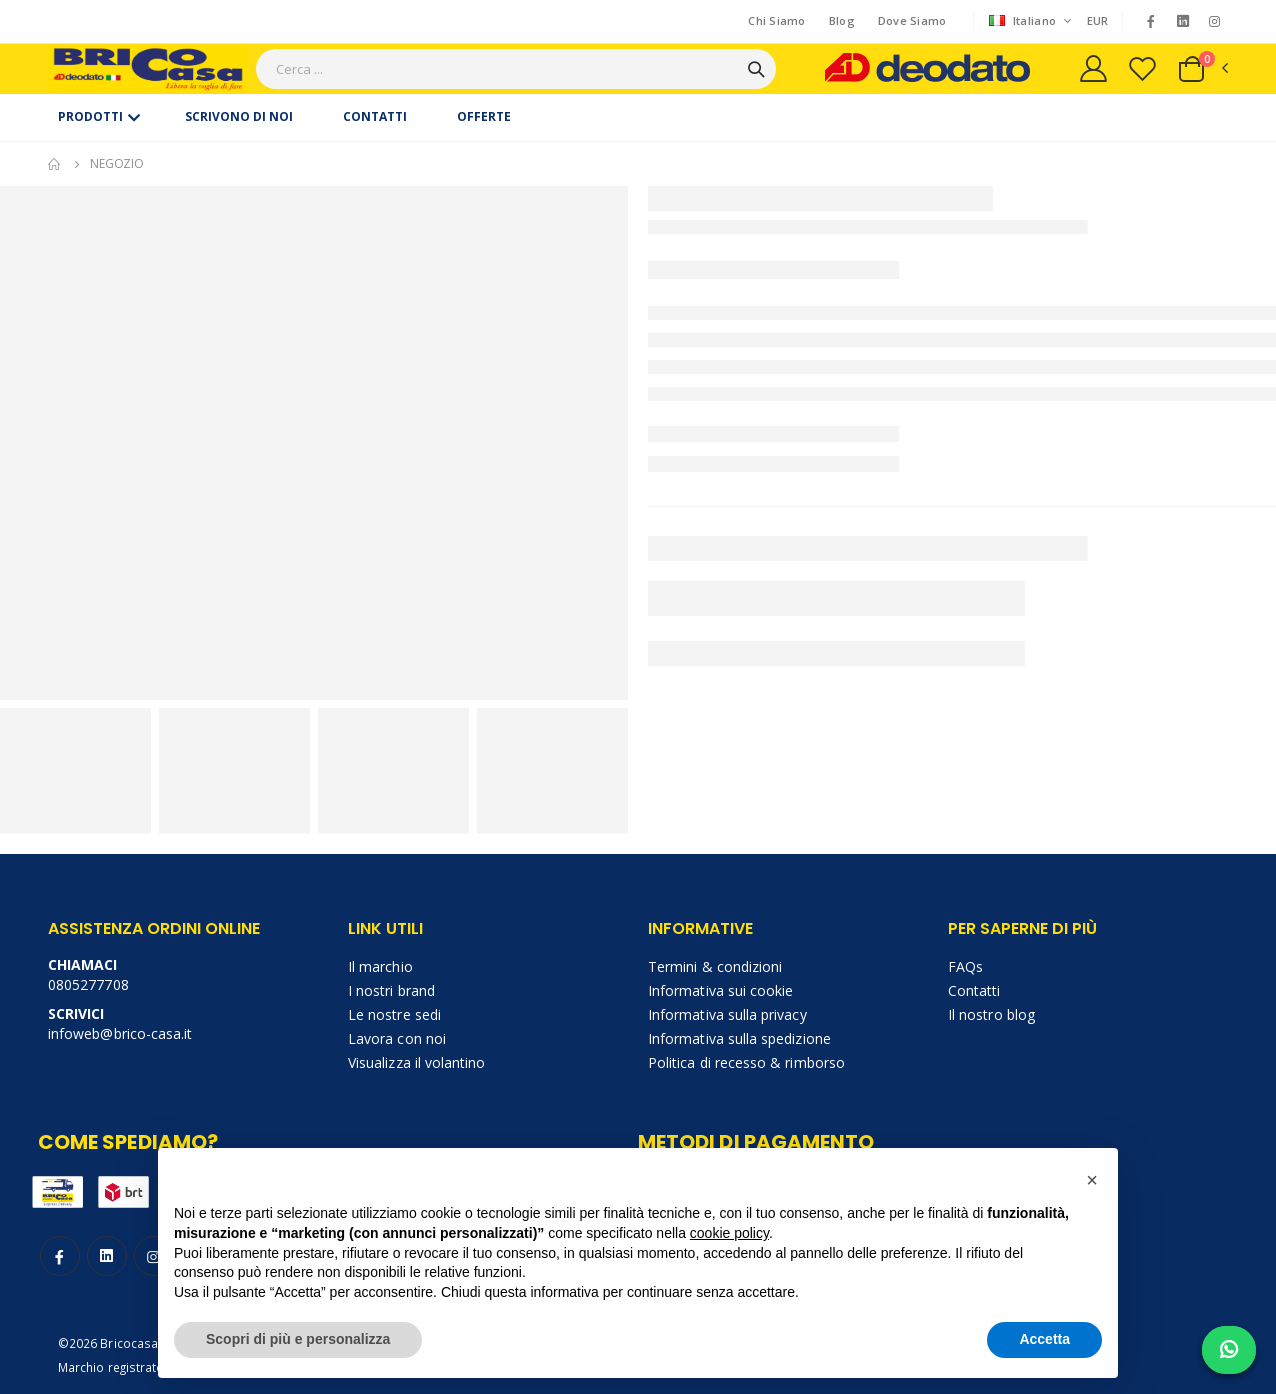 The width and height of the screenshot is (1276, 1394). I want to click on Informativa sui cookie, so click(720, 990).